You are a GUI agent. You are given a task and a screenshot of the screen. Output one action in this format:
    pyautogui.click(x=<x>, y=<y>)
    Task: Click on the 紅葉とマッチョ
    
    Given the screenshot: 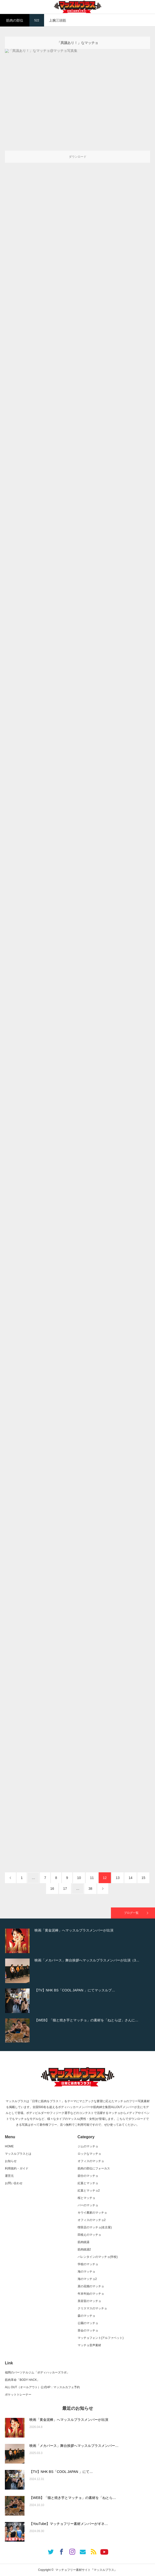 What is the action you would take?
    pyautogui.click(x=88, y=2183)
    